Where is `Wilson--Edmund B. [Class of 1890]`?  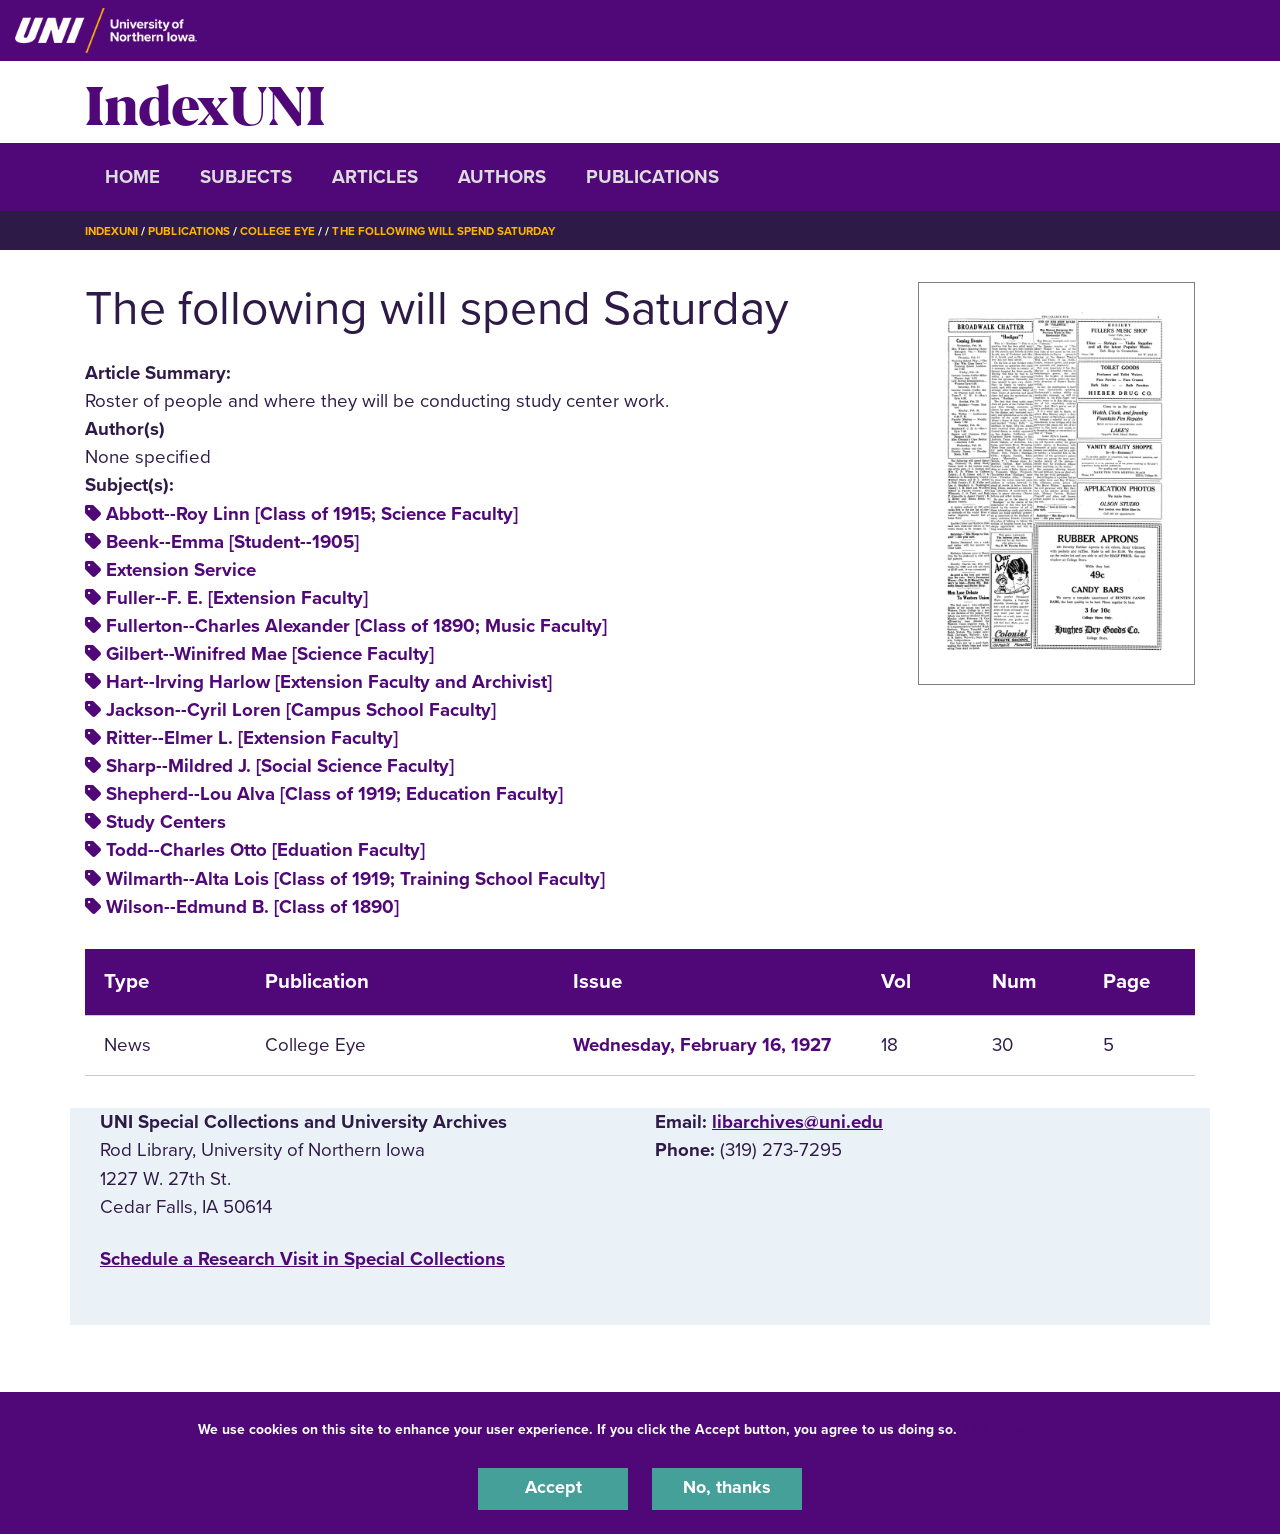
Wilson--Edmund B. [Class of 1890] is located at coordinates (252, 907).